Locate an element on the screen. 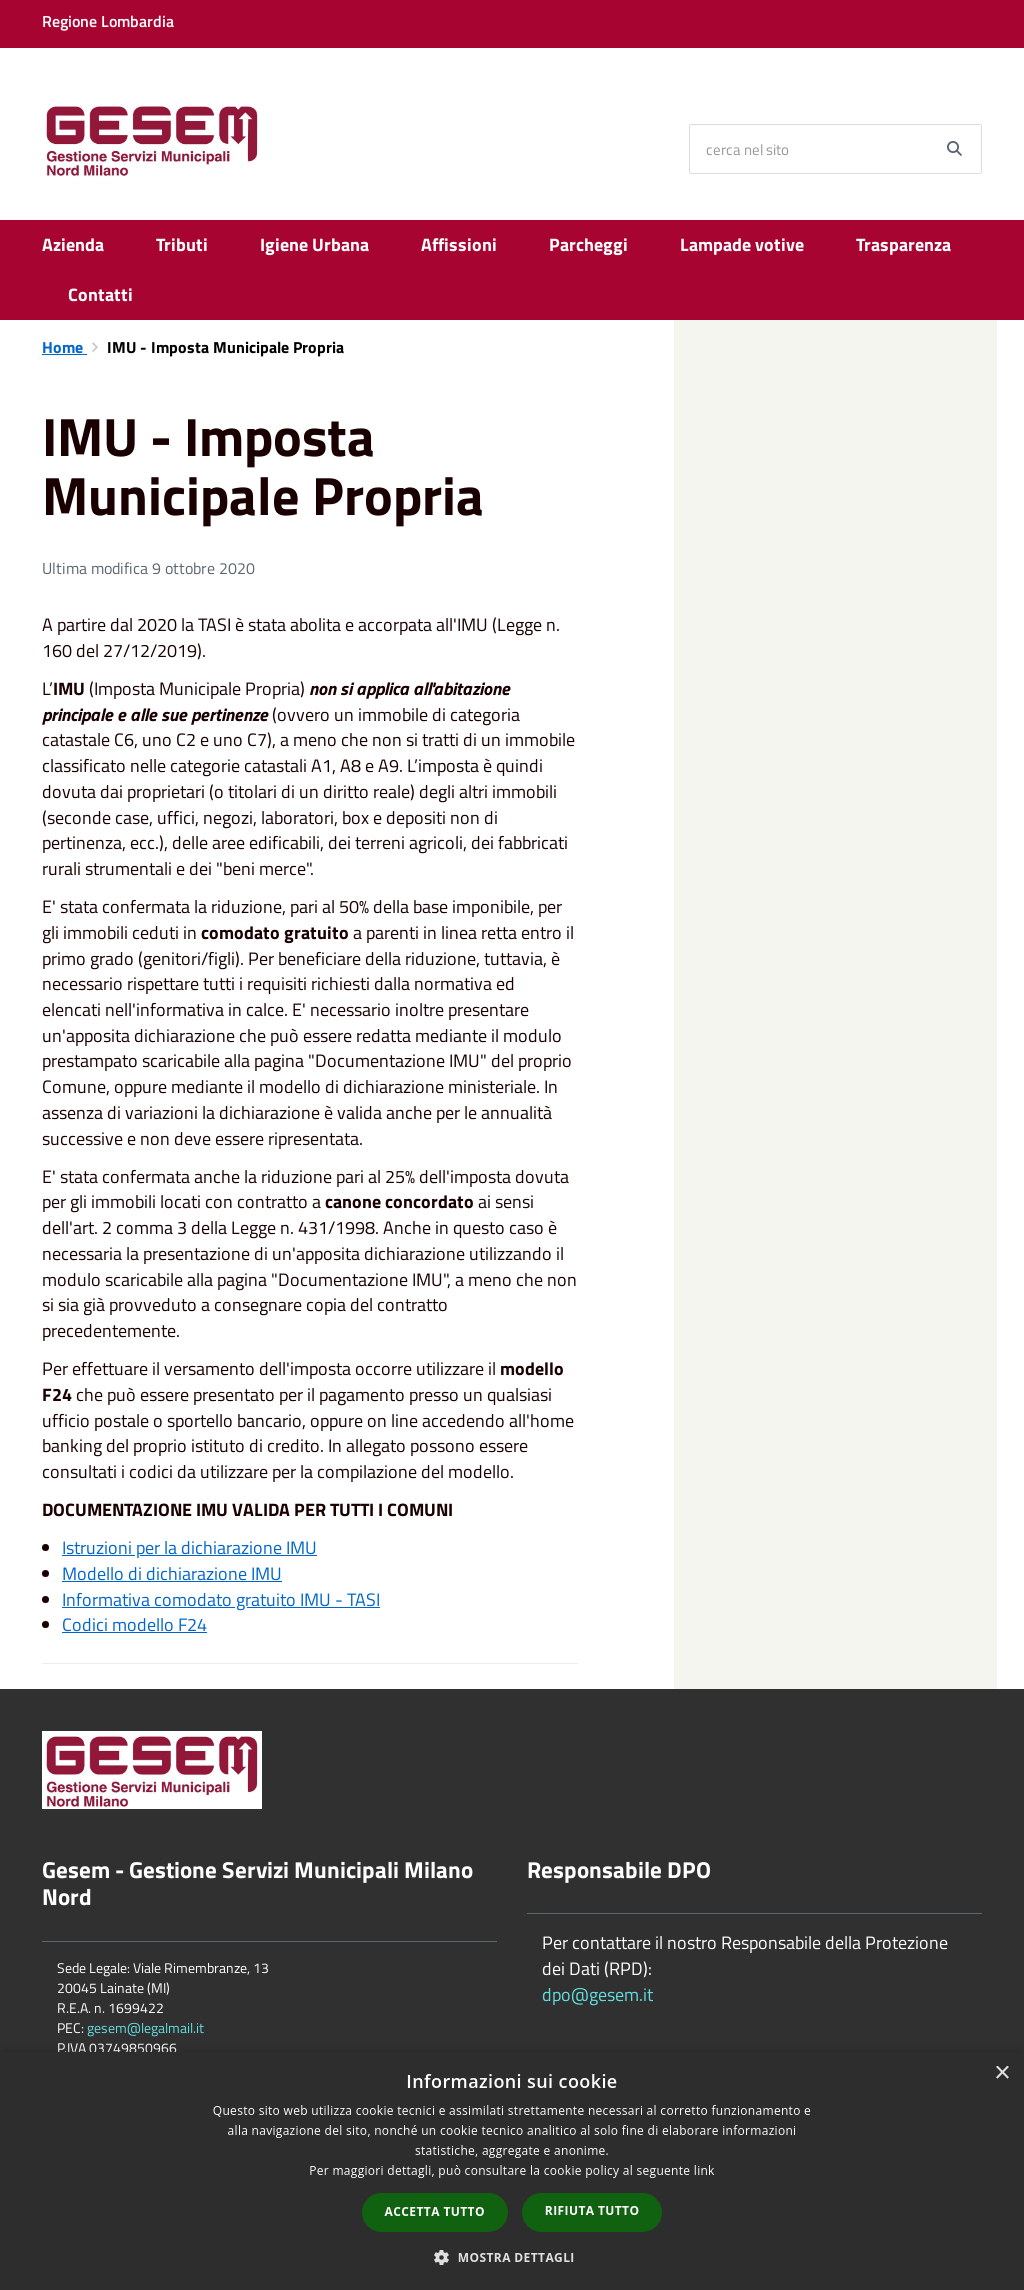  Lampade votive is located at coordinates (742, 244).